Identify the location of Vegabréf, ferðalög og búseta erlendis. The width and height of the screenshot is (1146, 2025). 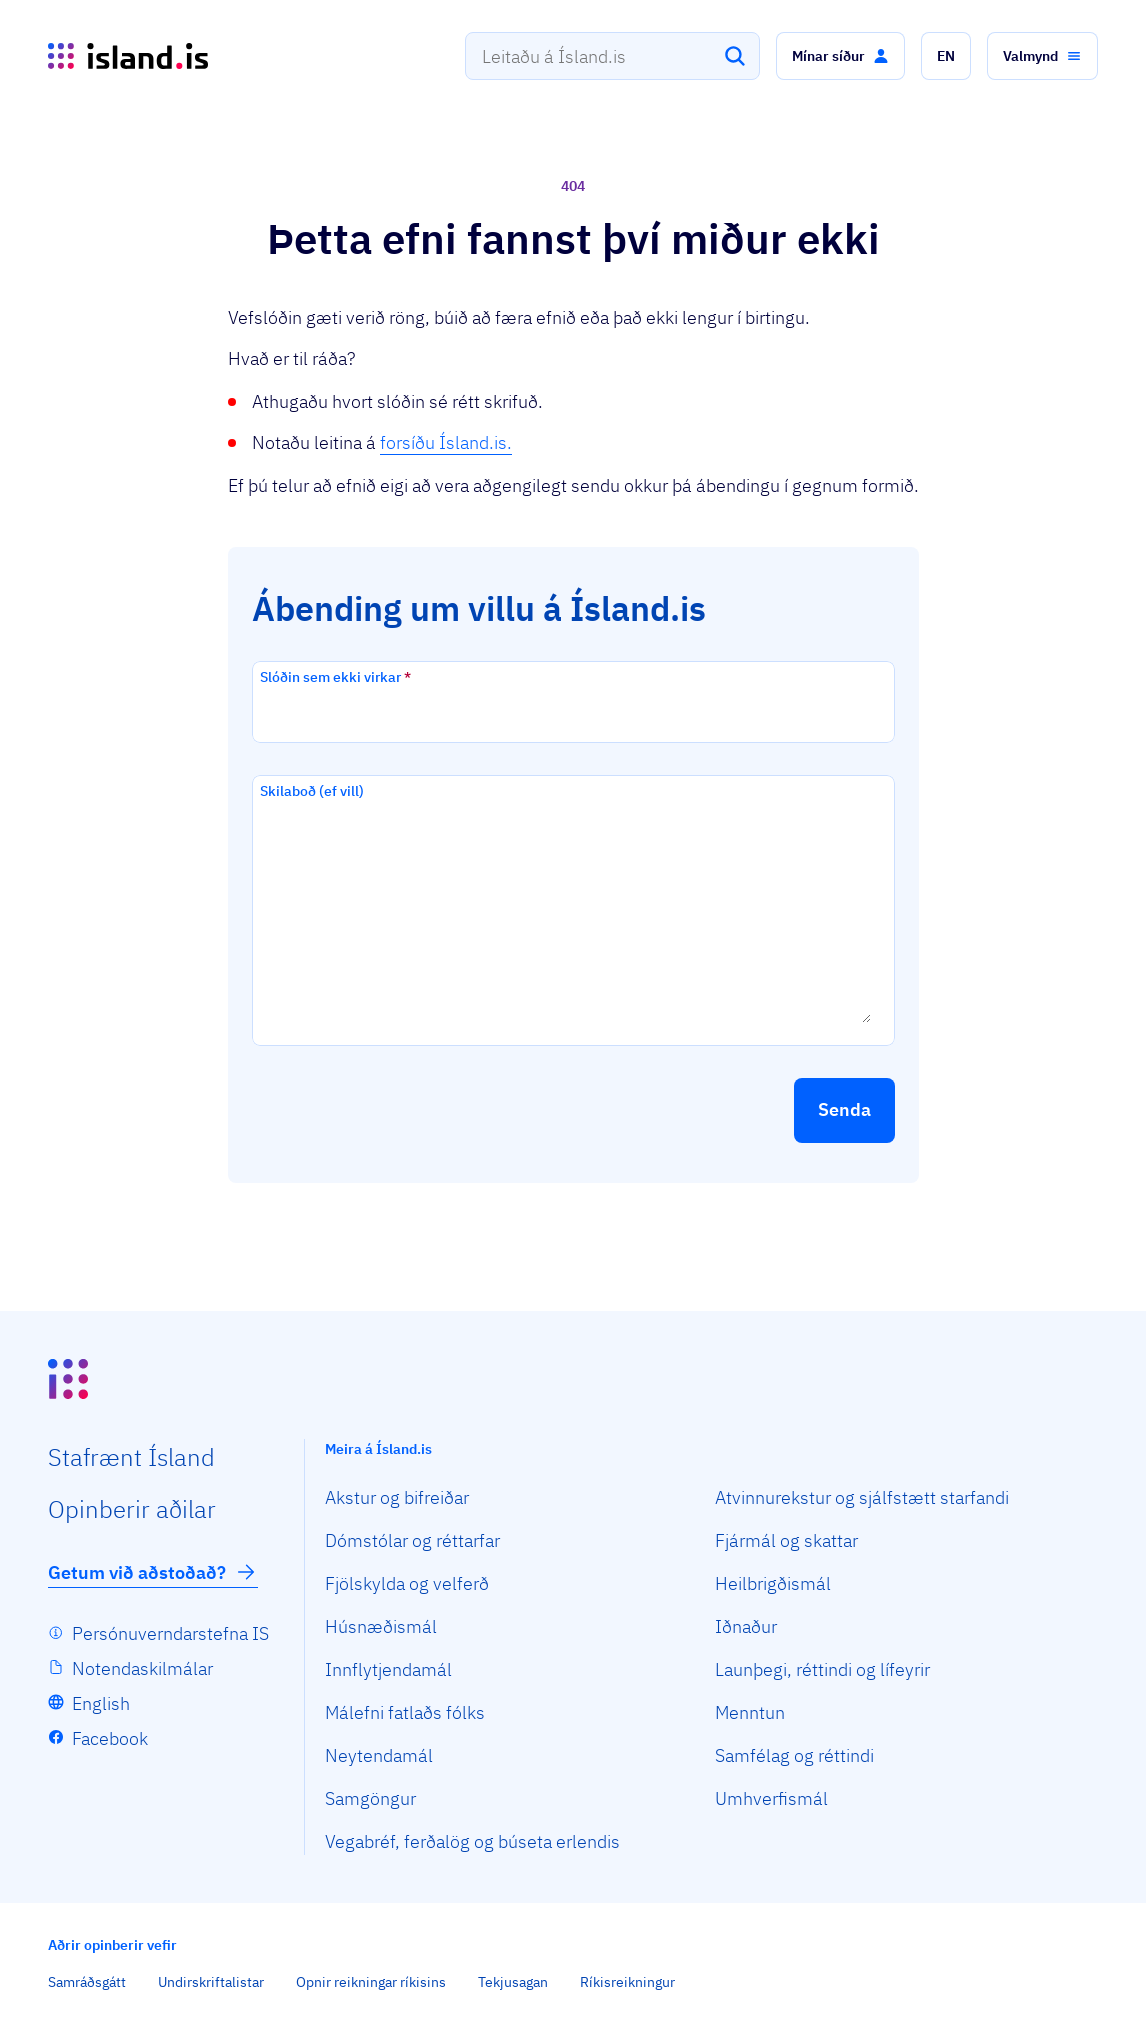
(472, 1841).